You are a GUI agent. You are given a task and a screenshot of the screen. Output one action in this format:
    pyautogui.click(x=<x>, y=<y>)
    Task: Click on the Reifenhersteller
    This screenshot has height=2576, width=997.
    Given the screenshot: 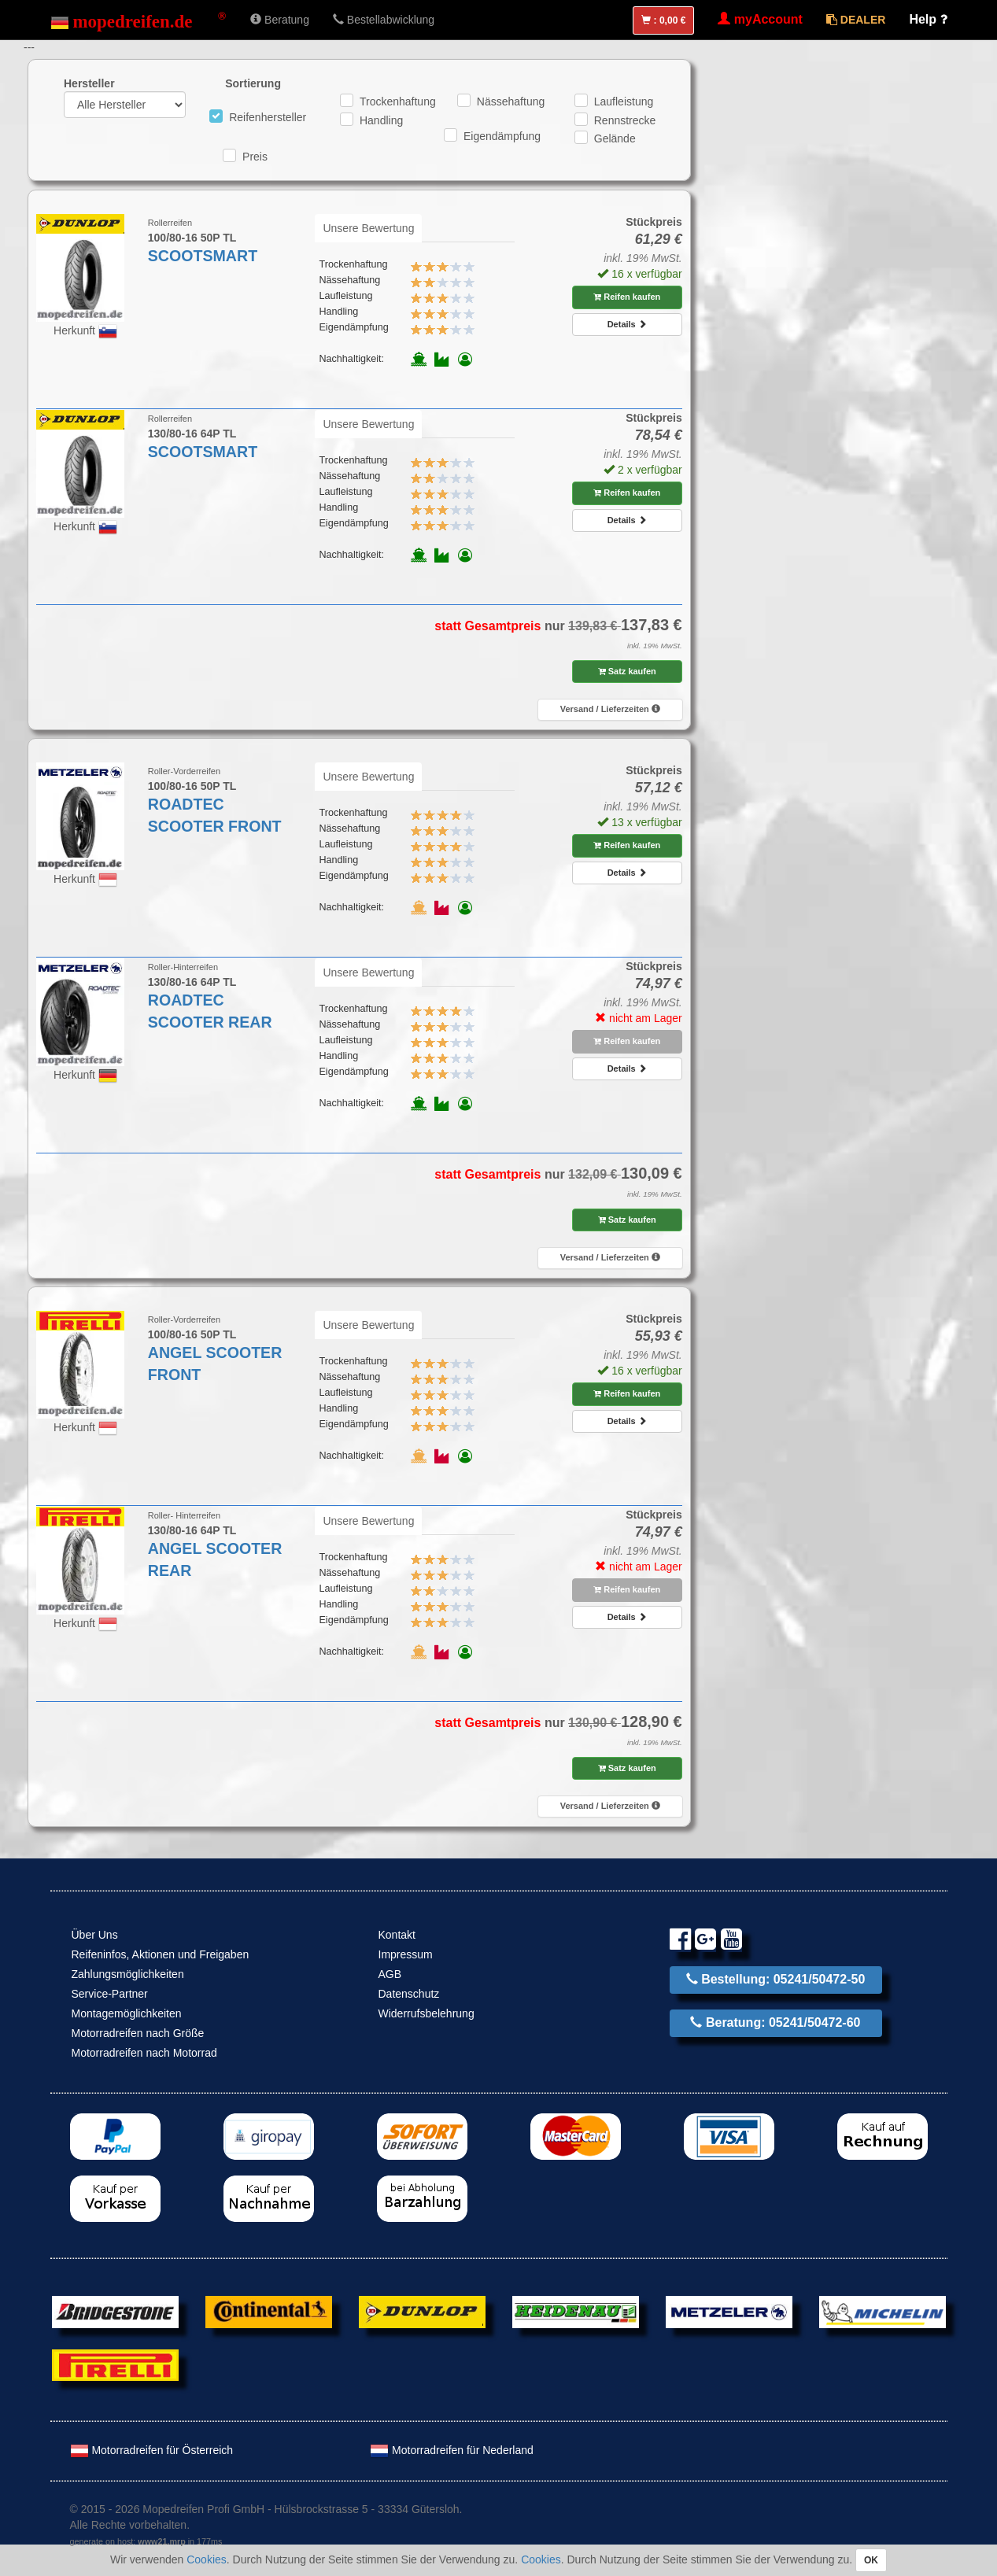 What is the action you would take?
    pyautogui.click(x=267, y=117)
    